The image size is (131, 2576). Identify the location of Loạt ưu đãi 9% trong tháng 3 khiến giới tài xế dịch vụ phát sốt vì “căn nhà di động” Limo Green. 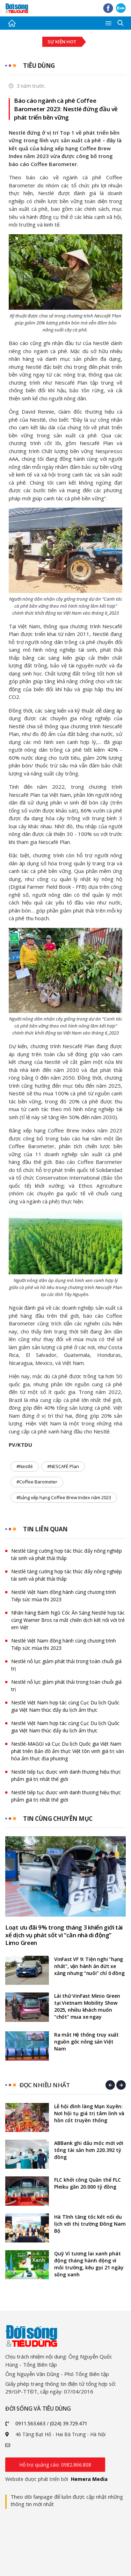
(64, 1935).